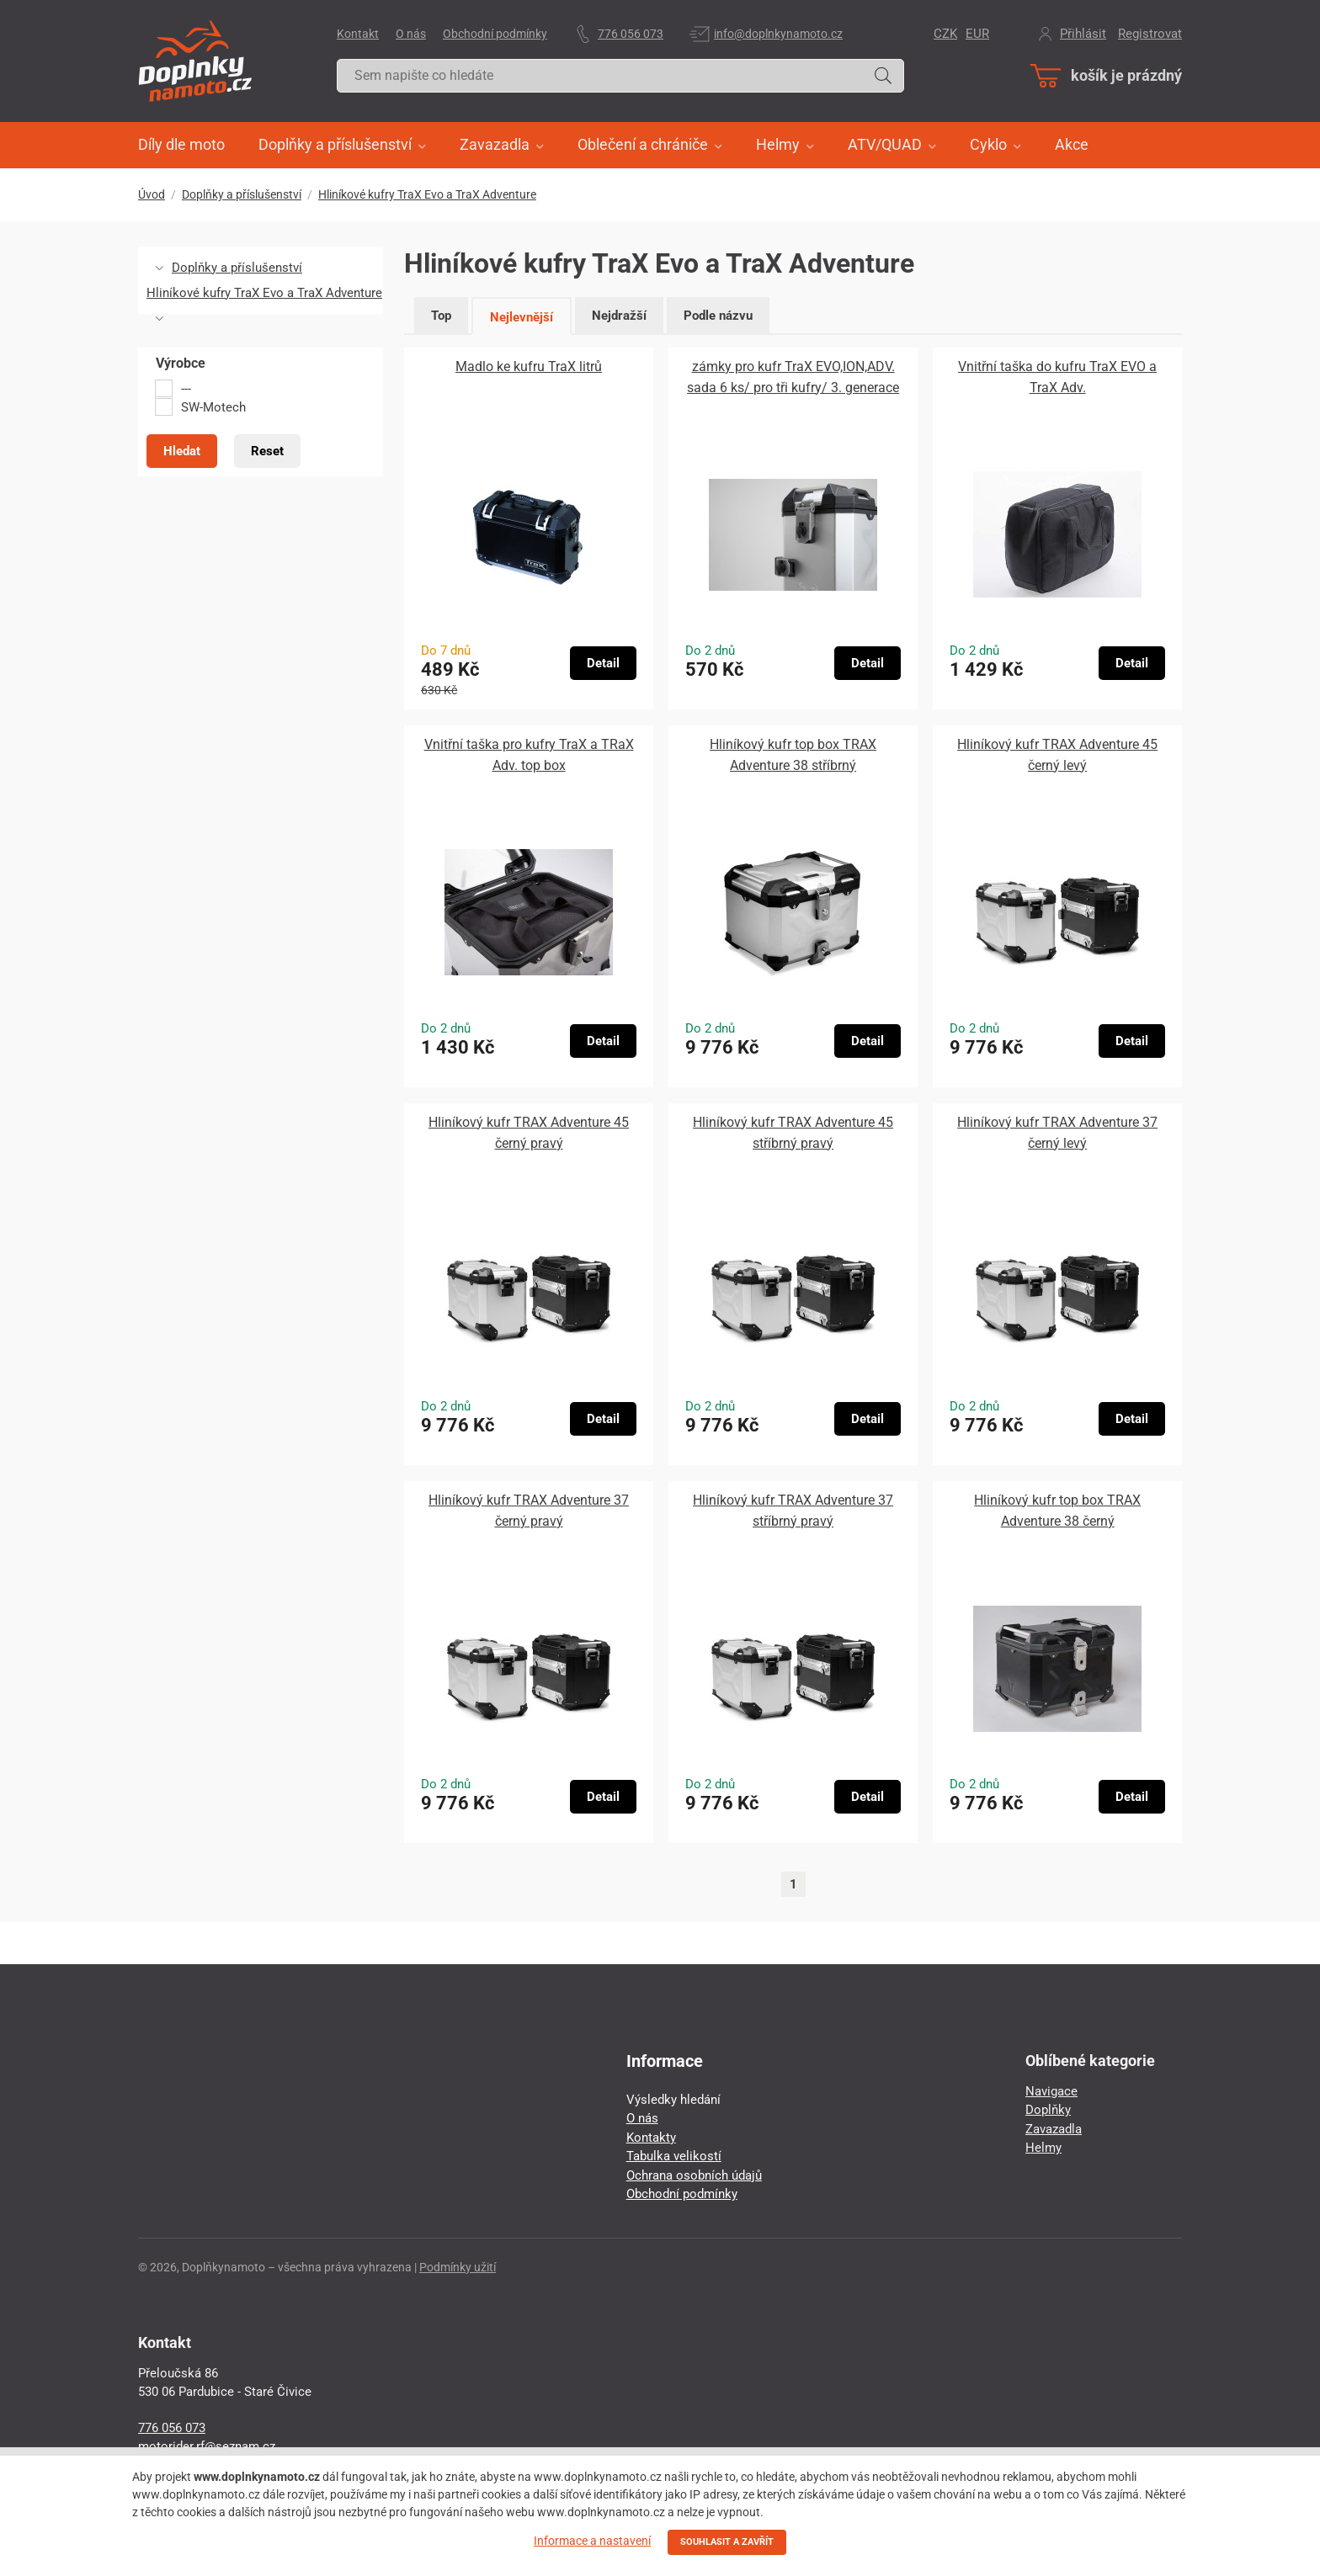  Describe the element at coordinates (793, 1510) in the screenshot. I see `Hliníkový kufr TRAX Adventure 37 stříbrný pravý` at that location.